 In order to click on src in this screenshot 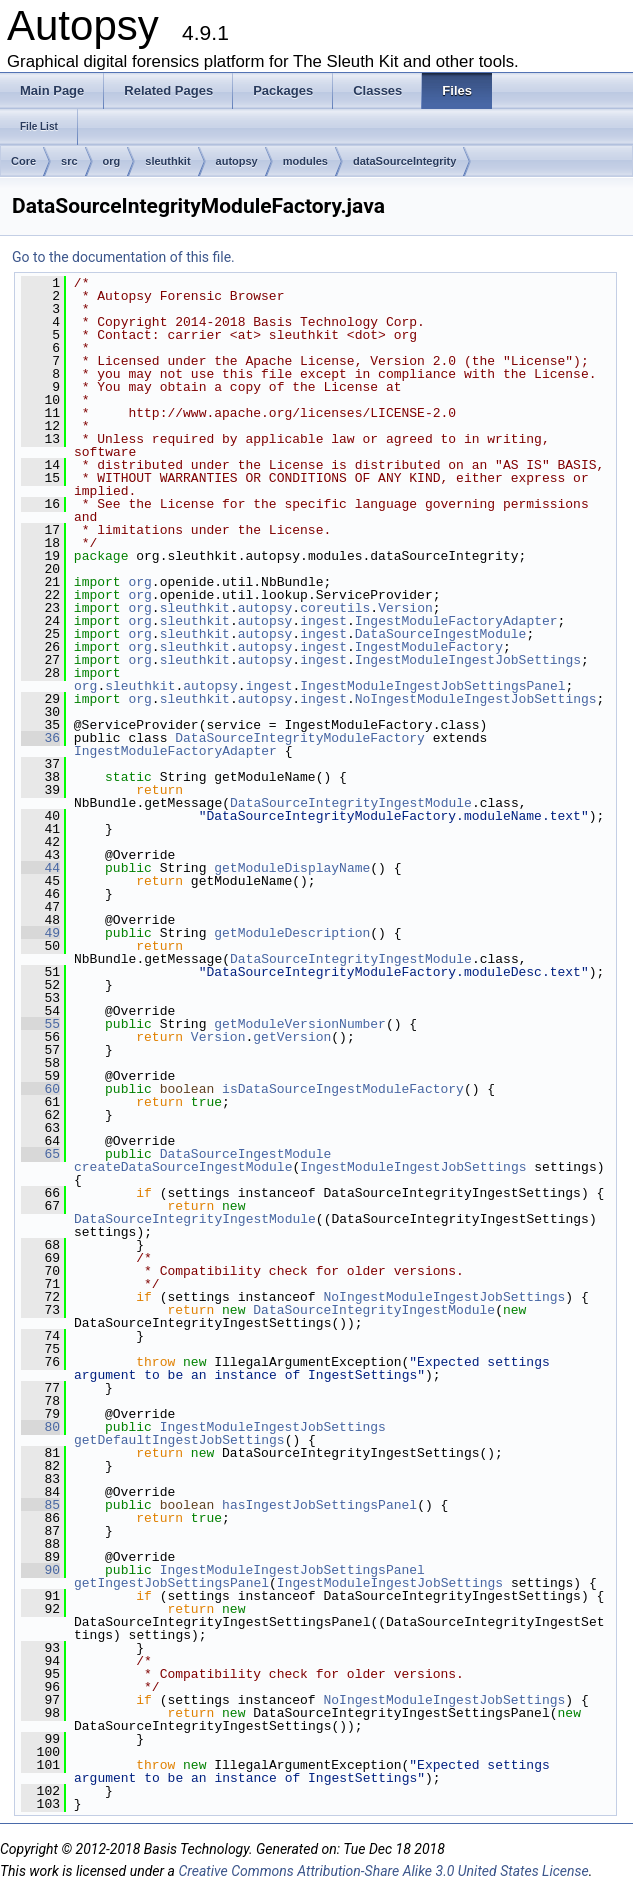, I will do `click(69, 161)`.